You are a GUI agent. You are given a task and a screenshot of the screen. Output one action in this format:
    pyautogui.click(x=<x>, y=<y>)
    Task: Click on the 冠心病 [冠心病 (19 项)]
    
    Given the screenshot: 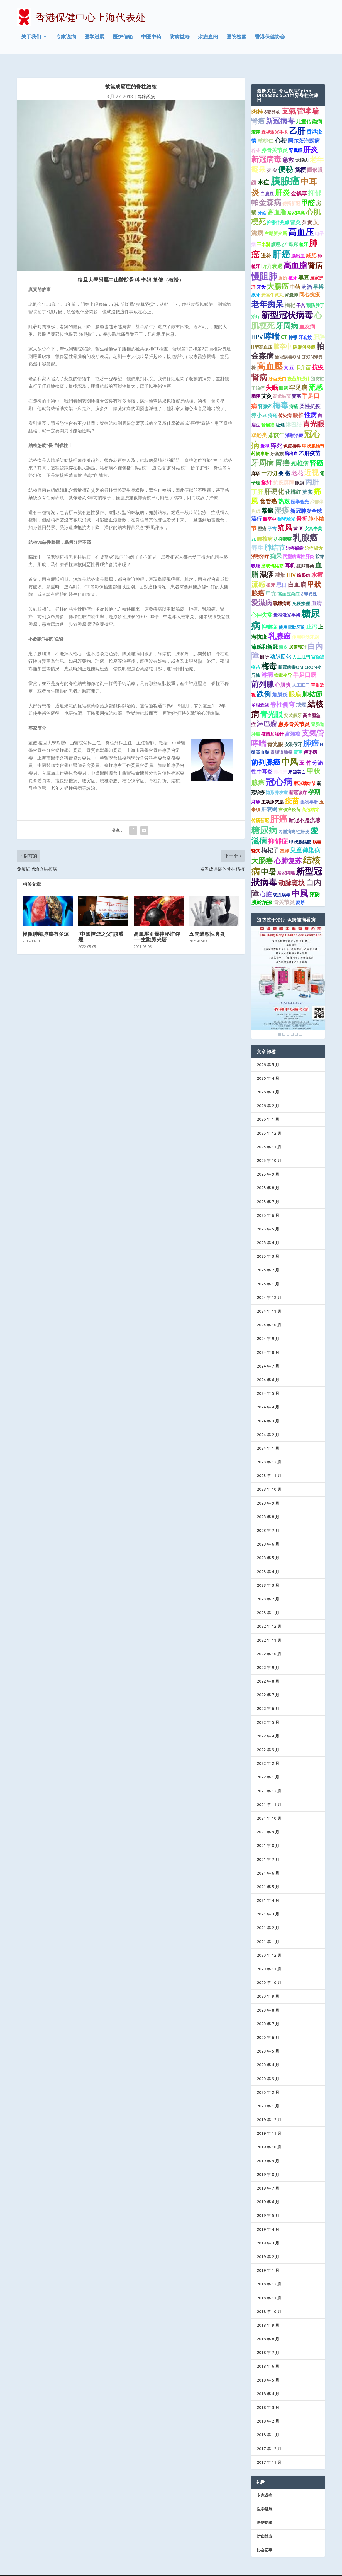 What is the action you would take?
    pyautogui.click(x=279, y=769)
    